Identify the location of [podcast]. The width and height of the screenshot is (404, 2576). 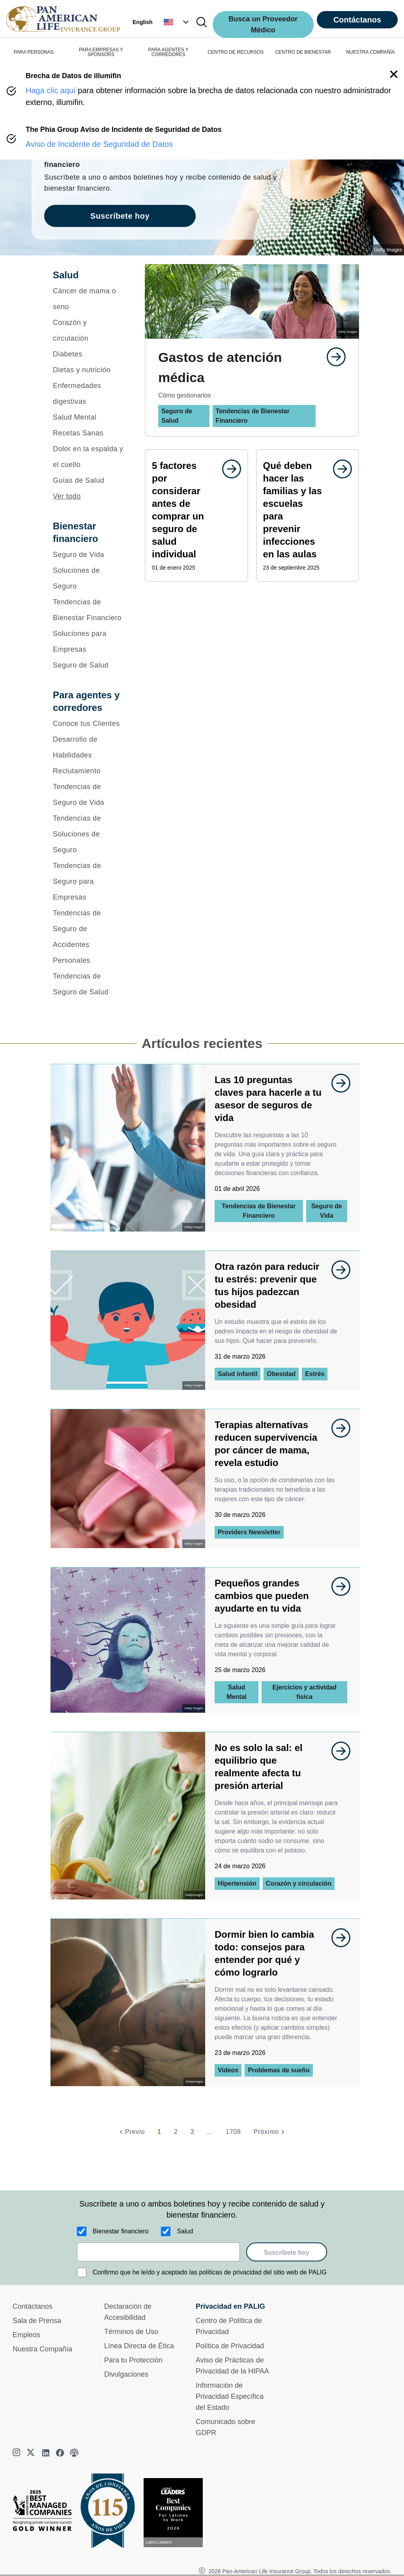
(74, 2453).